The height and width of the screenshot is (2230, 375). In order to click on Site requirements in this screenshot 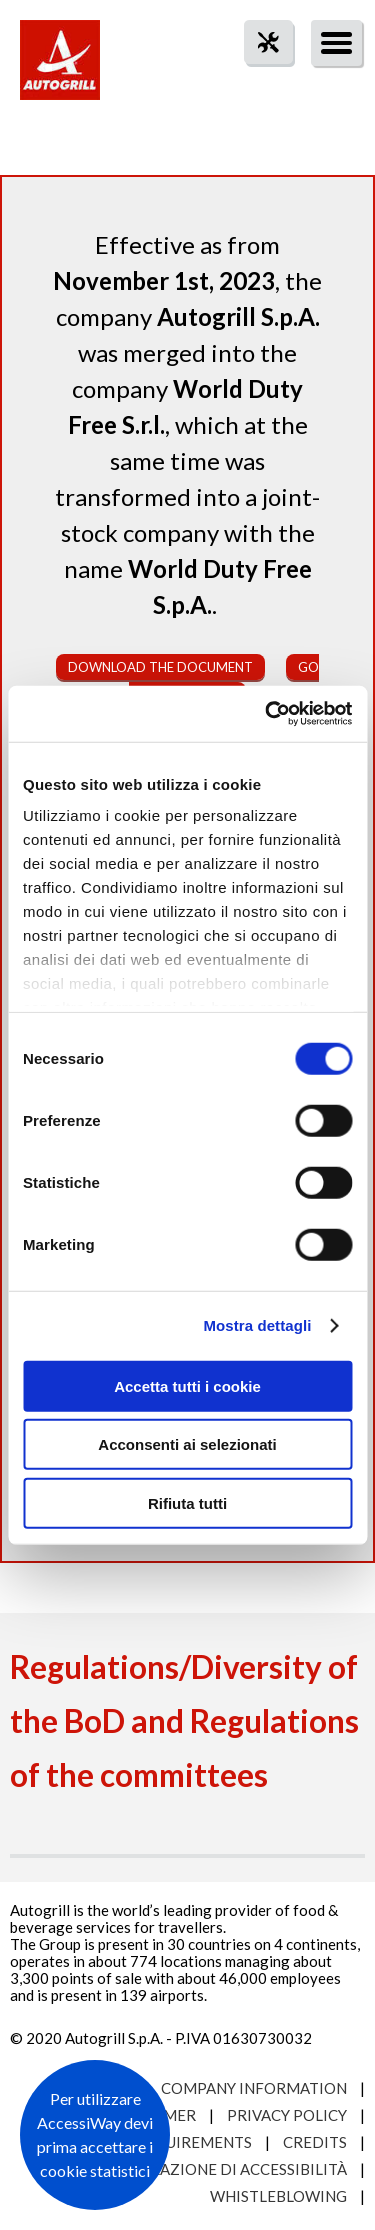, I will do `click(176, 2142)`.